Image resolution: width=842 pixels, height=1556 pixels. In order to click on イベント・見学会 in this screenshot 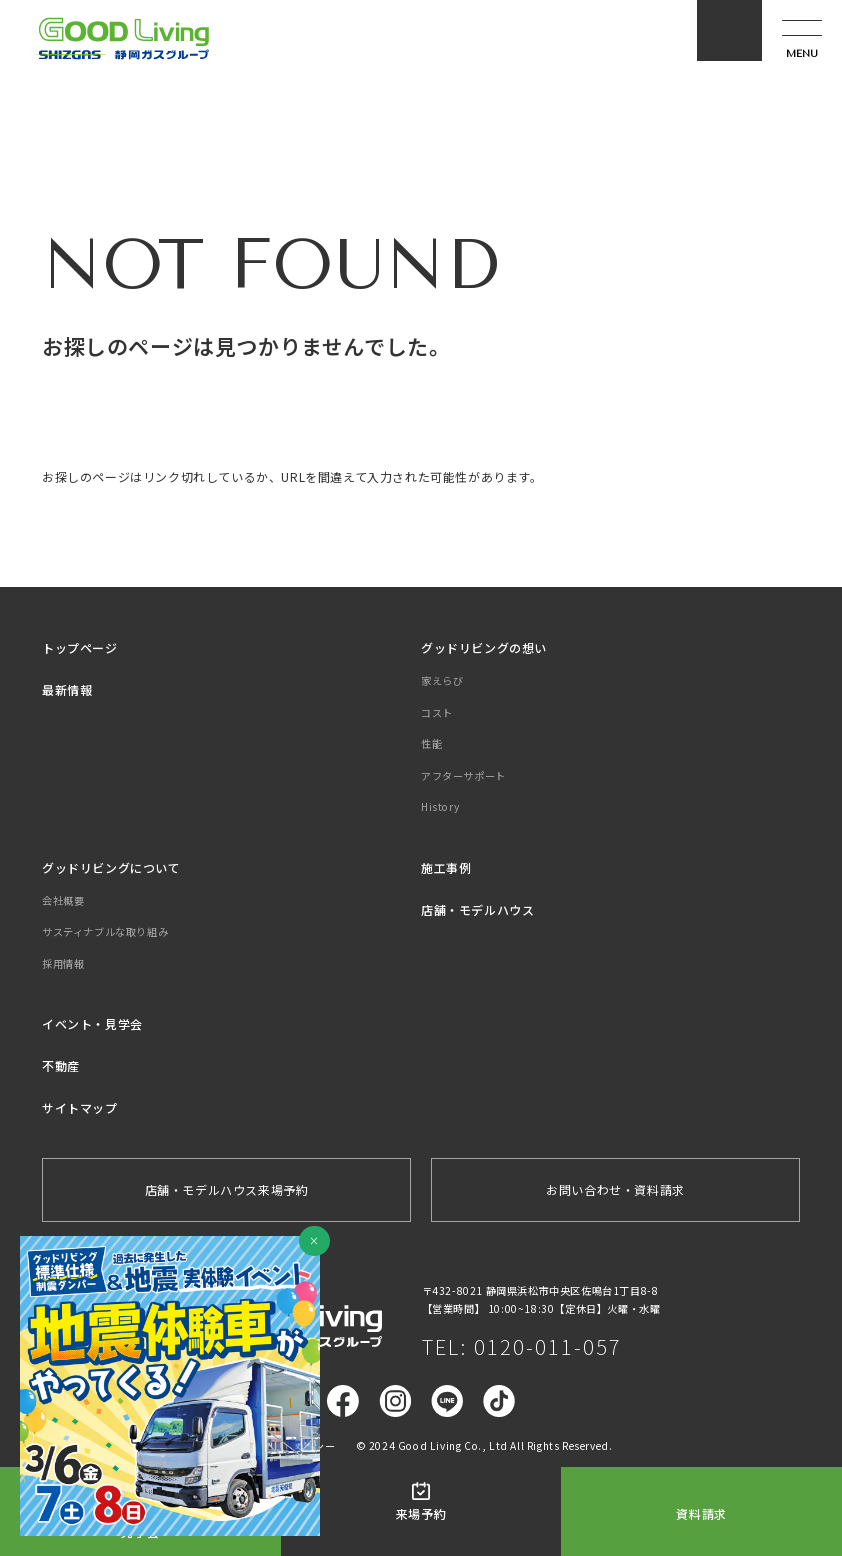, I will do `click(92, 1023)`.